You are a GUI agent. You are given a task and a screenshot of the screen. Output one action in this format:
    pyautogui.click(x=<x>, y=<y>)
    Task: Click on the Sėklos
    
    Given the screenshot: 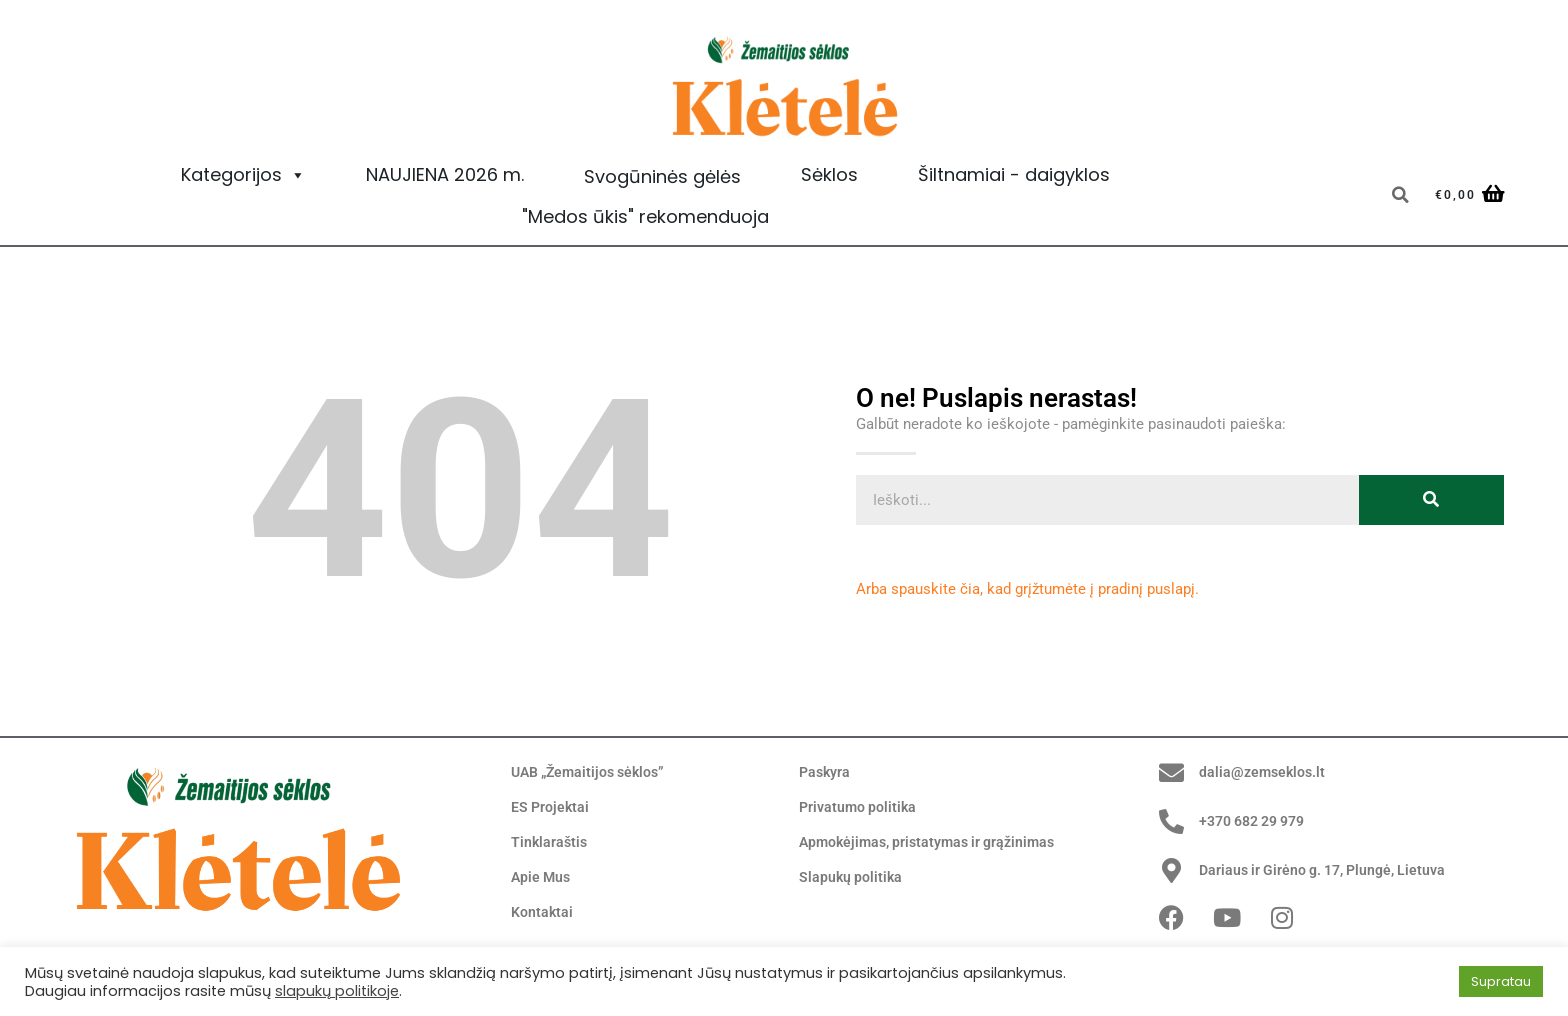 What is the action you would take?
    pyautogui.click(x=829, y=174)
    